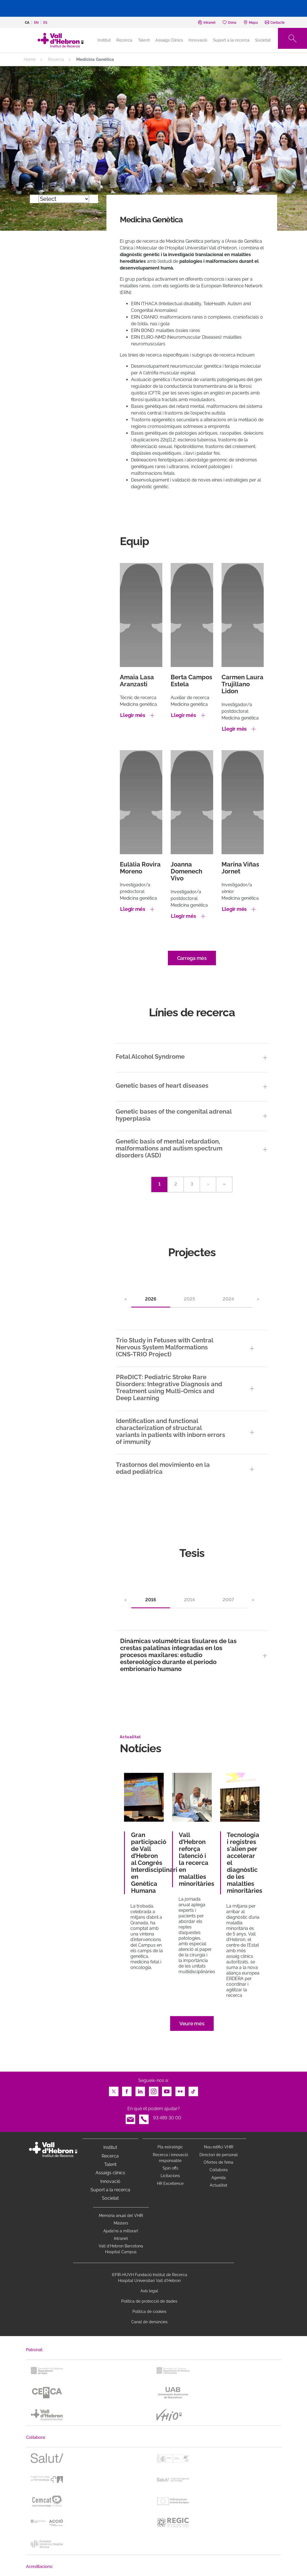 This screenshot has width=307, height=2576. What do you see at coordinates (170, 2183) in the screenshot?
I see `HR Excellence` at bounding box center [170, 2183].